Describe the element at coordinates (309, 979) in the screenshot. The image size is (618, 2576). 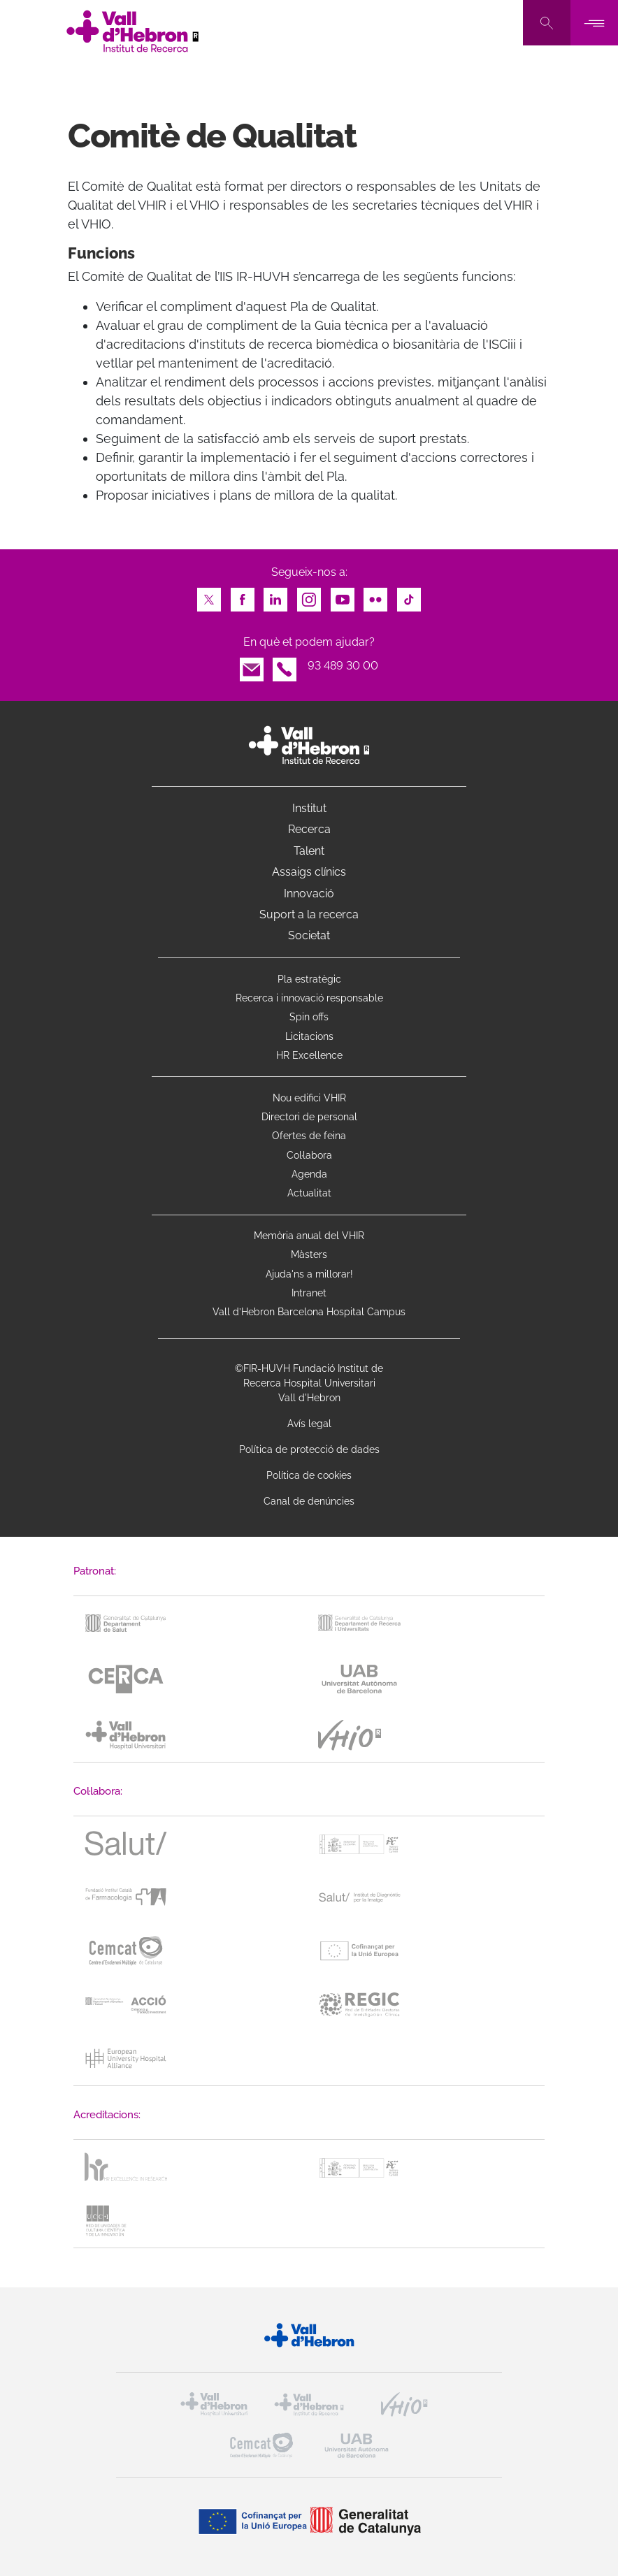
I see `Pla estratègic` at that location.